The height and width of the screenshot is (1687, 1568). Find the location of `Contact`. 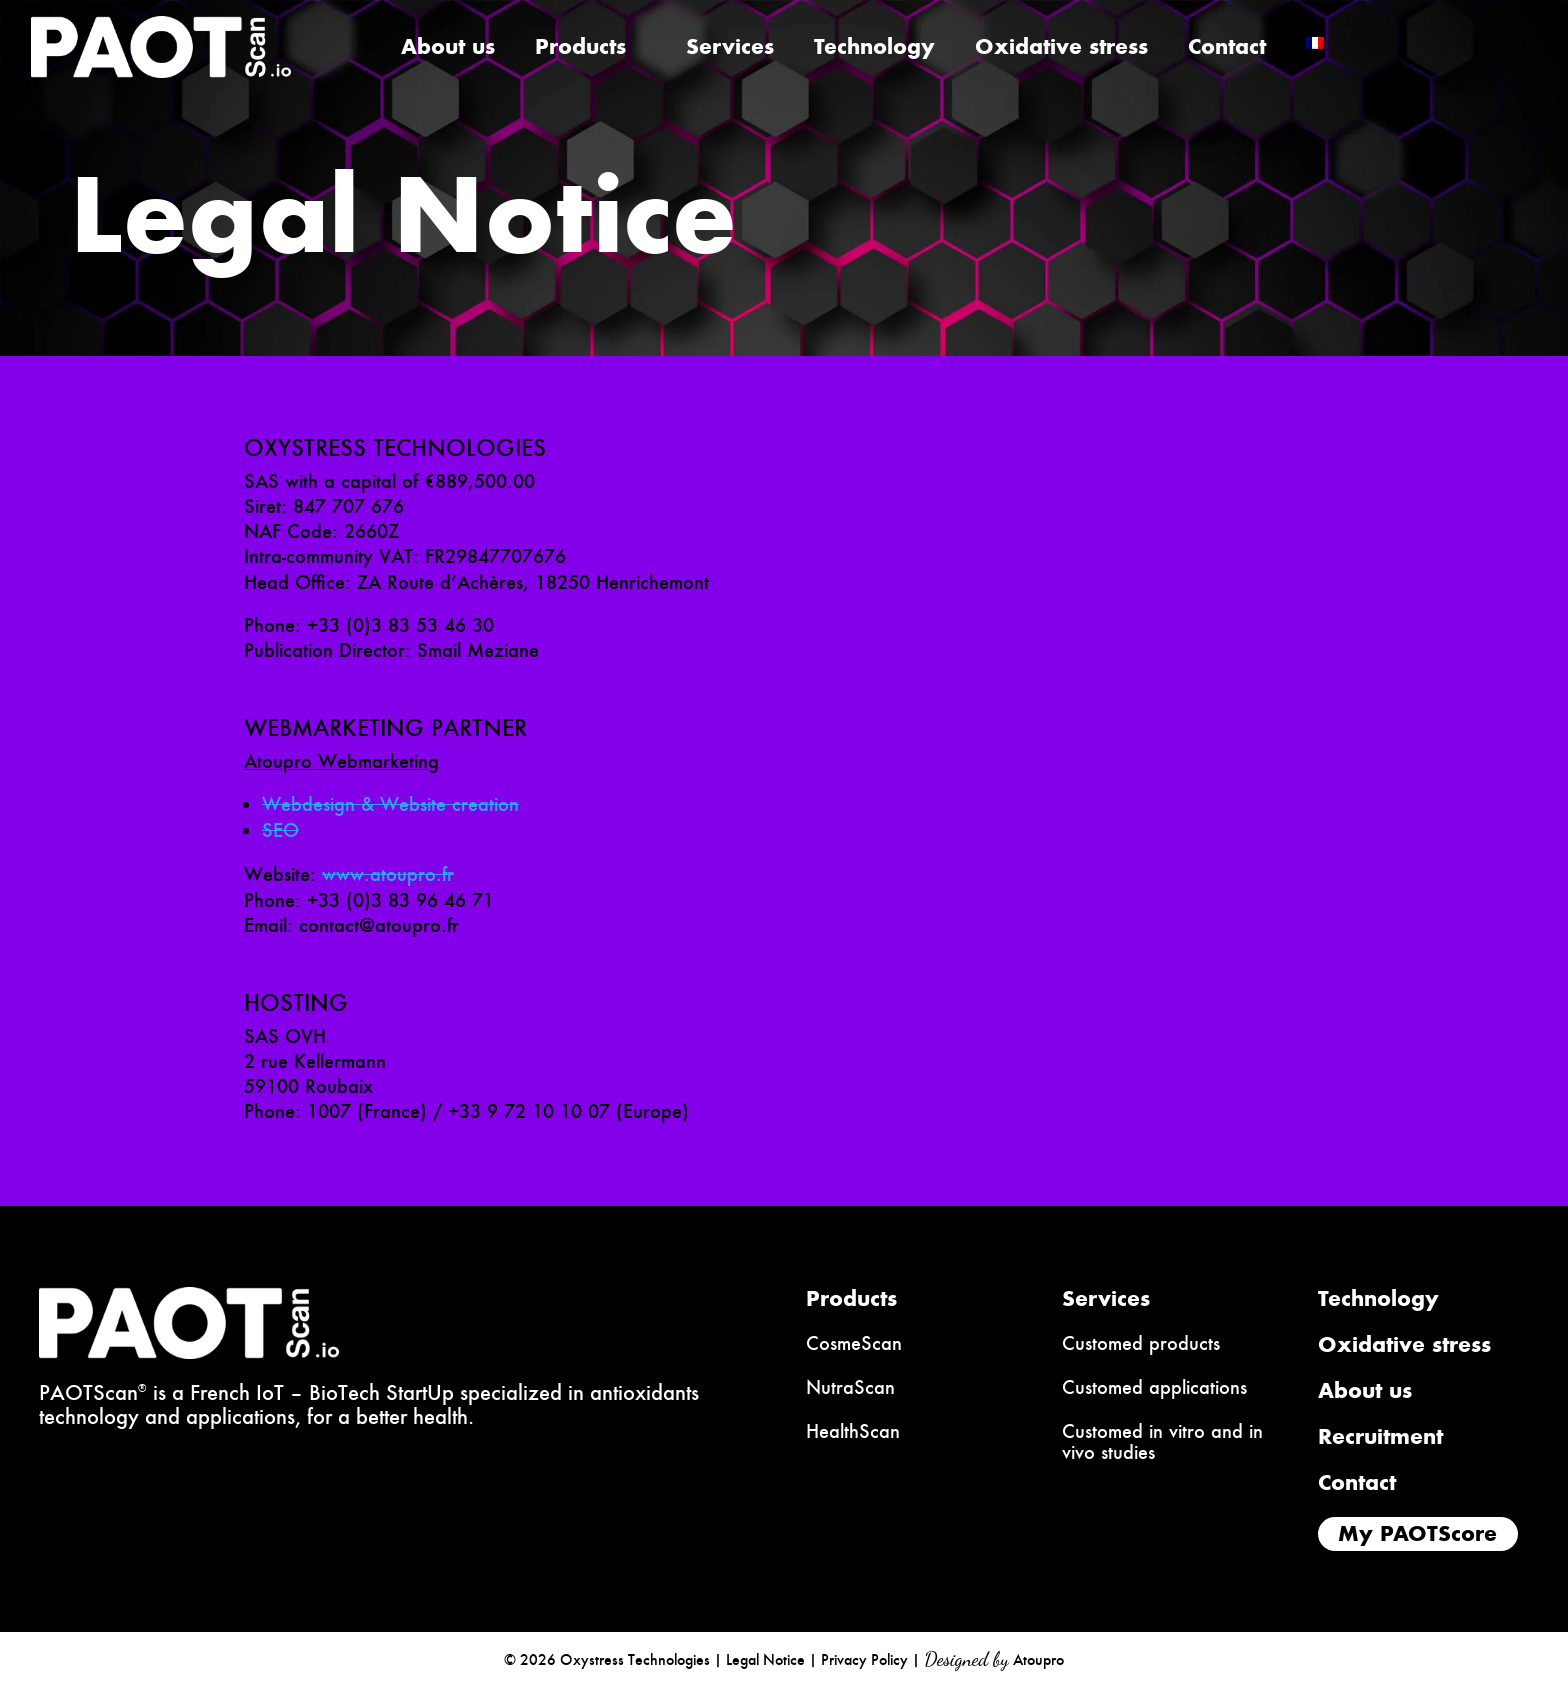

Contact is located at coordinates (1227, 50).